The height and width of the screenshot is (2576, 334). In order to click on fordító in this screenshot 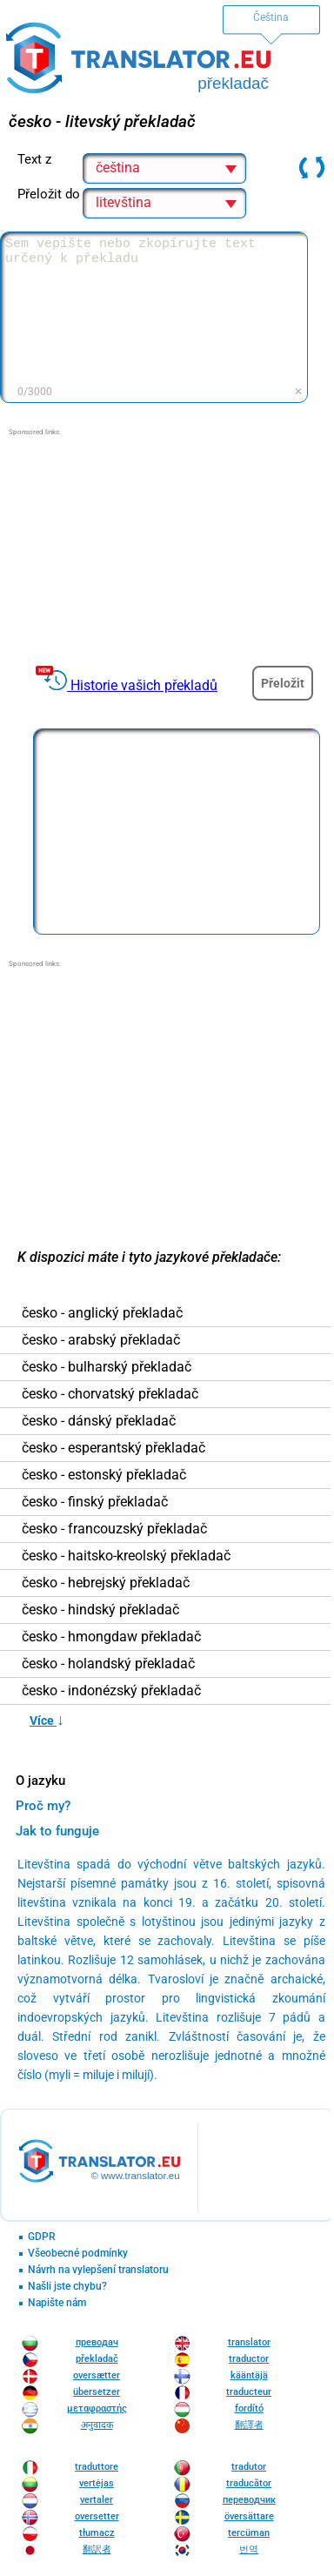, I will do `click(249, 2408)`.